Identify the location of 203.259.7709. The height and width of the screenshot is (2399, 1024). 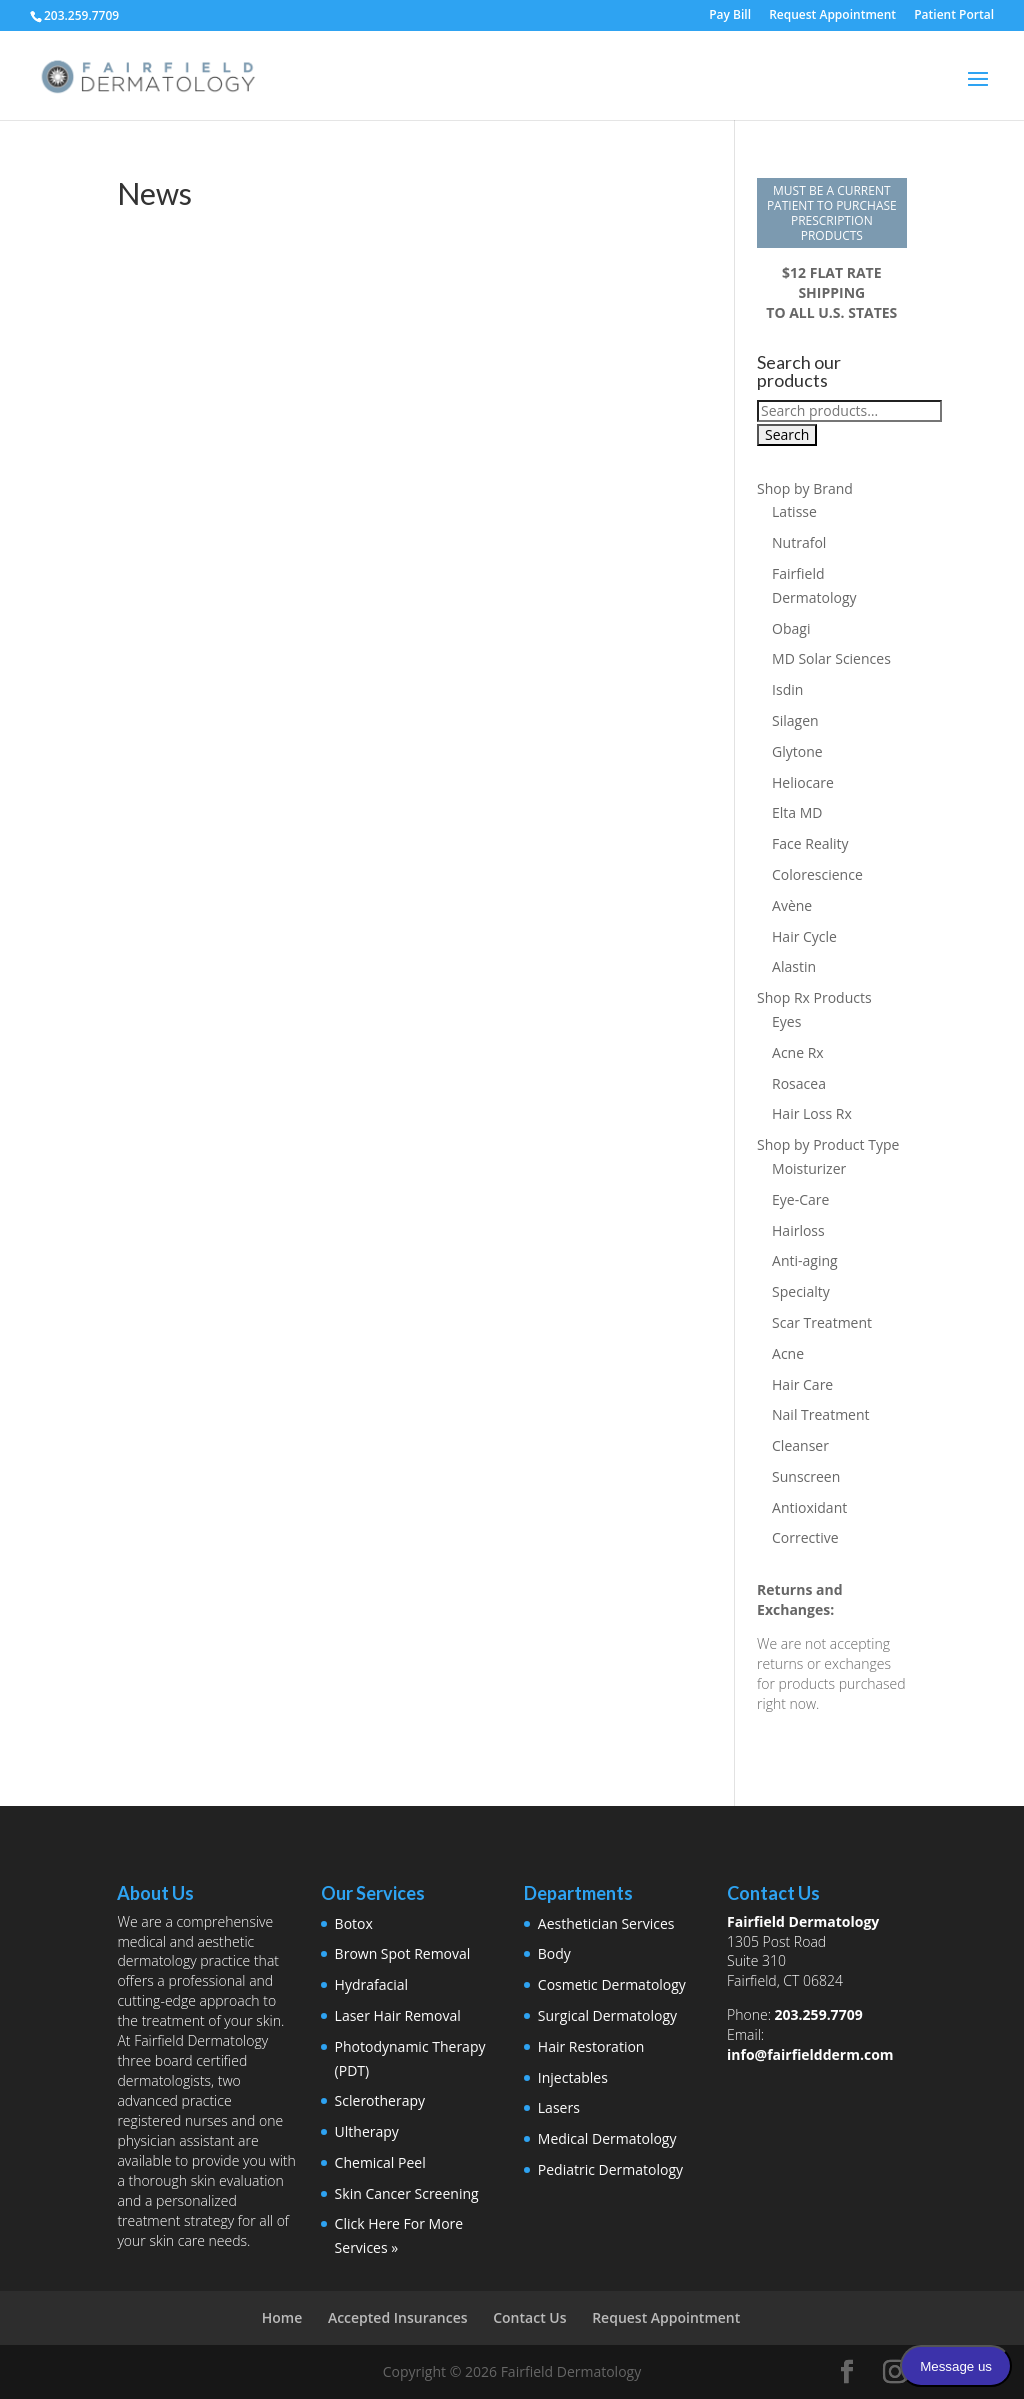
(819, 2014).